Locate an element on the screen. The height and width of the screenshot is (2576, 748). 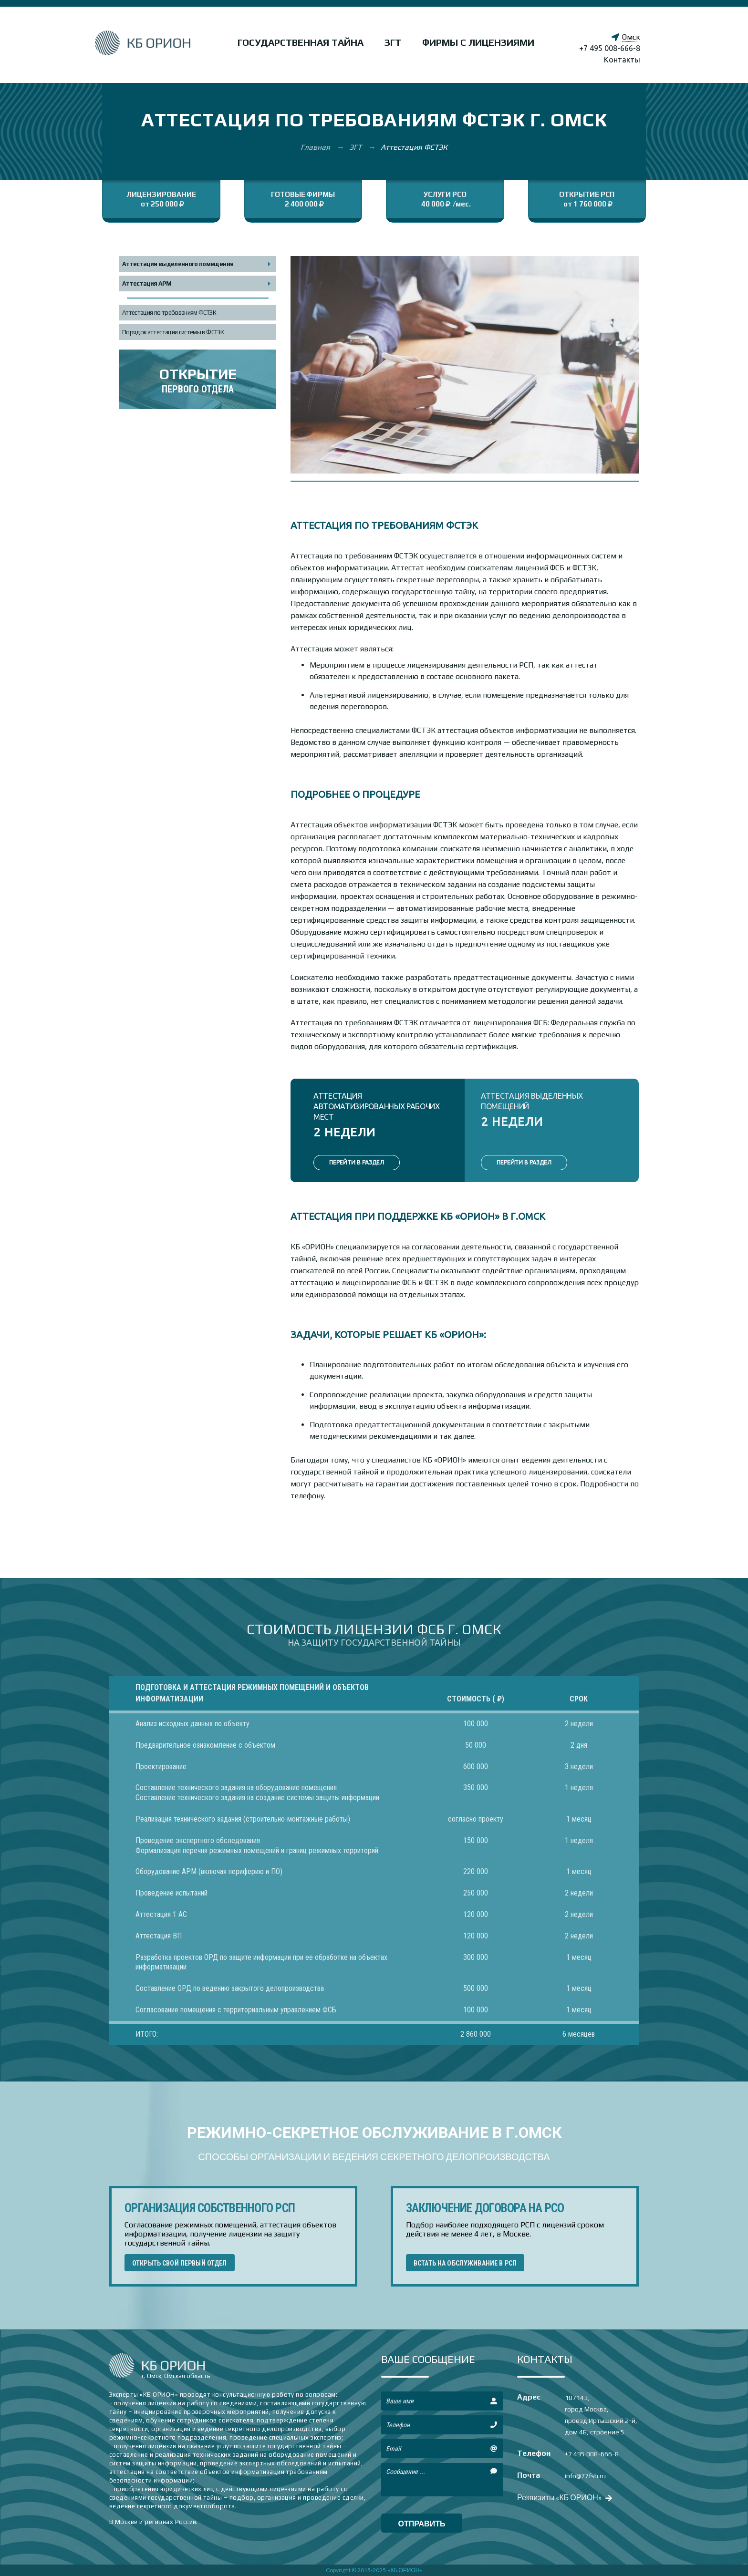
Аттестация выделенного помещения is located at coordinates (177, 264).